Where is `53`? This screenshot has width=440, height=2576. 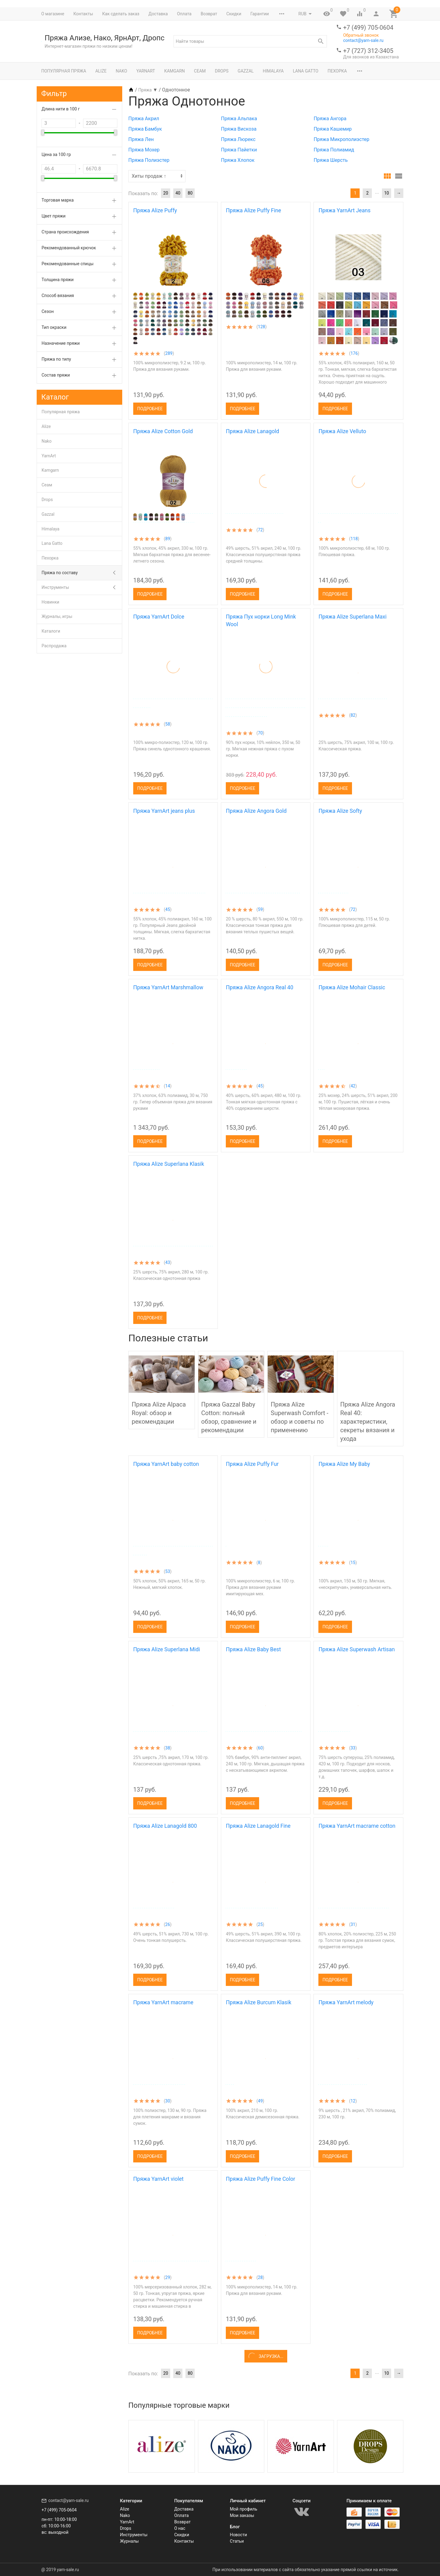 53 is located at coordinates (167, 1571).